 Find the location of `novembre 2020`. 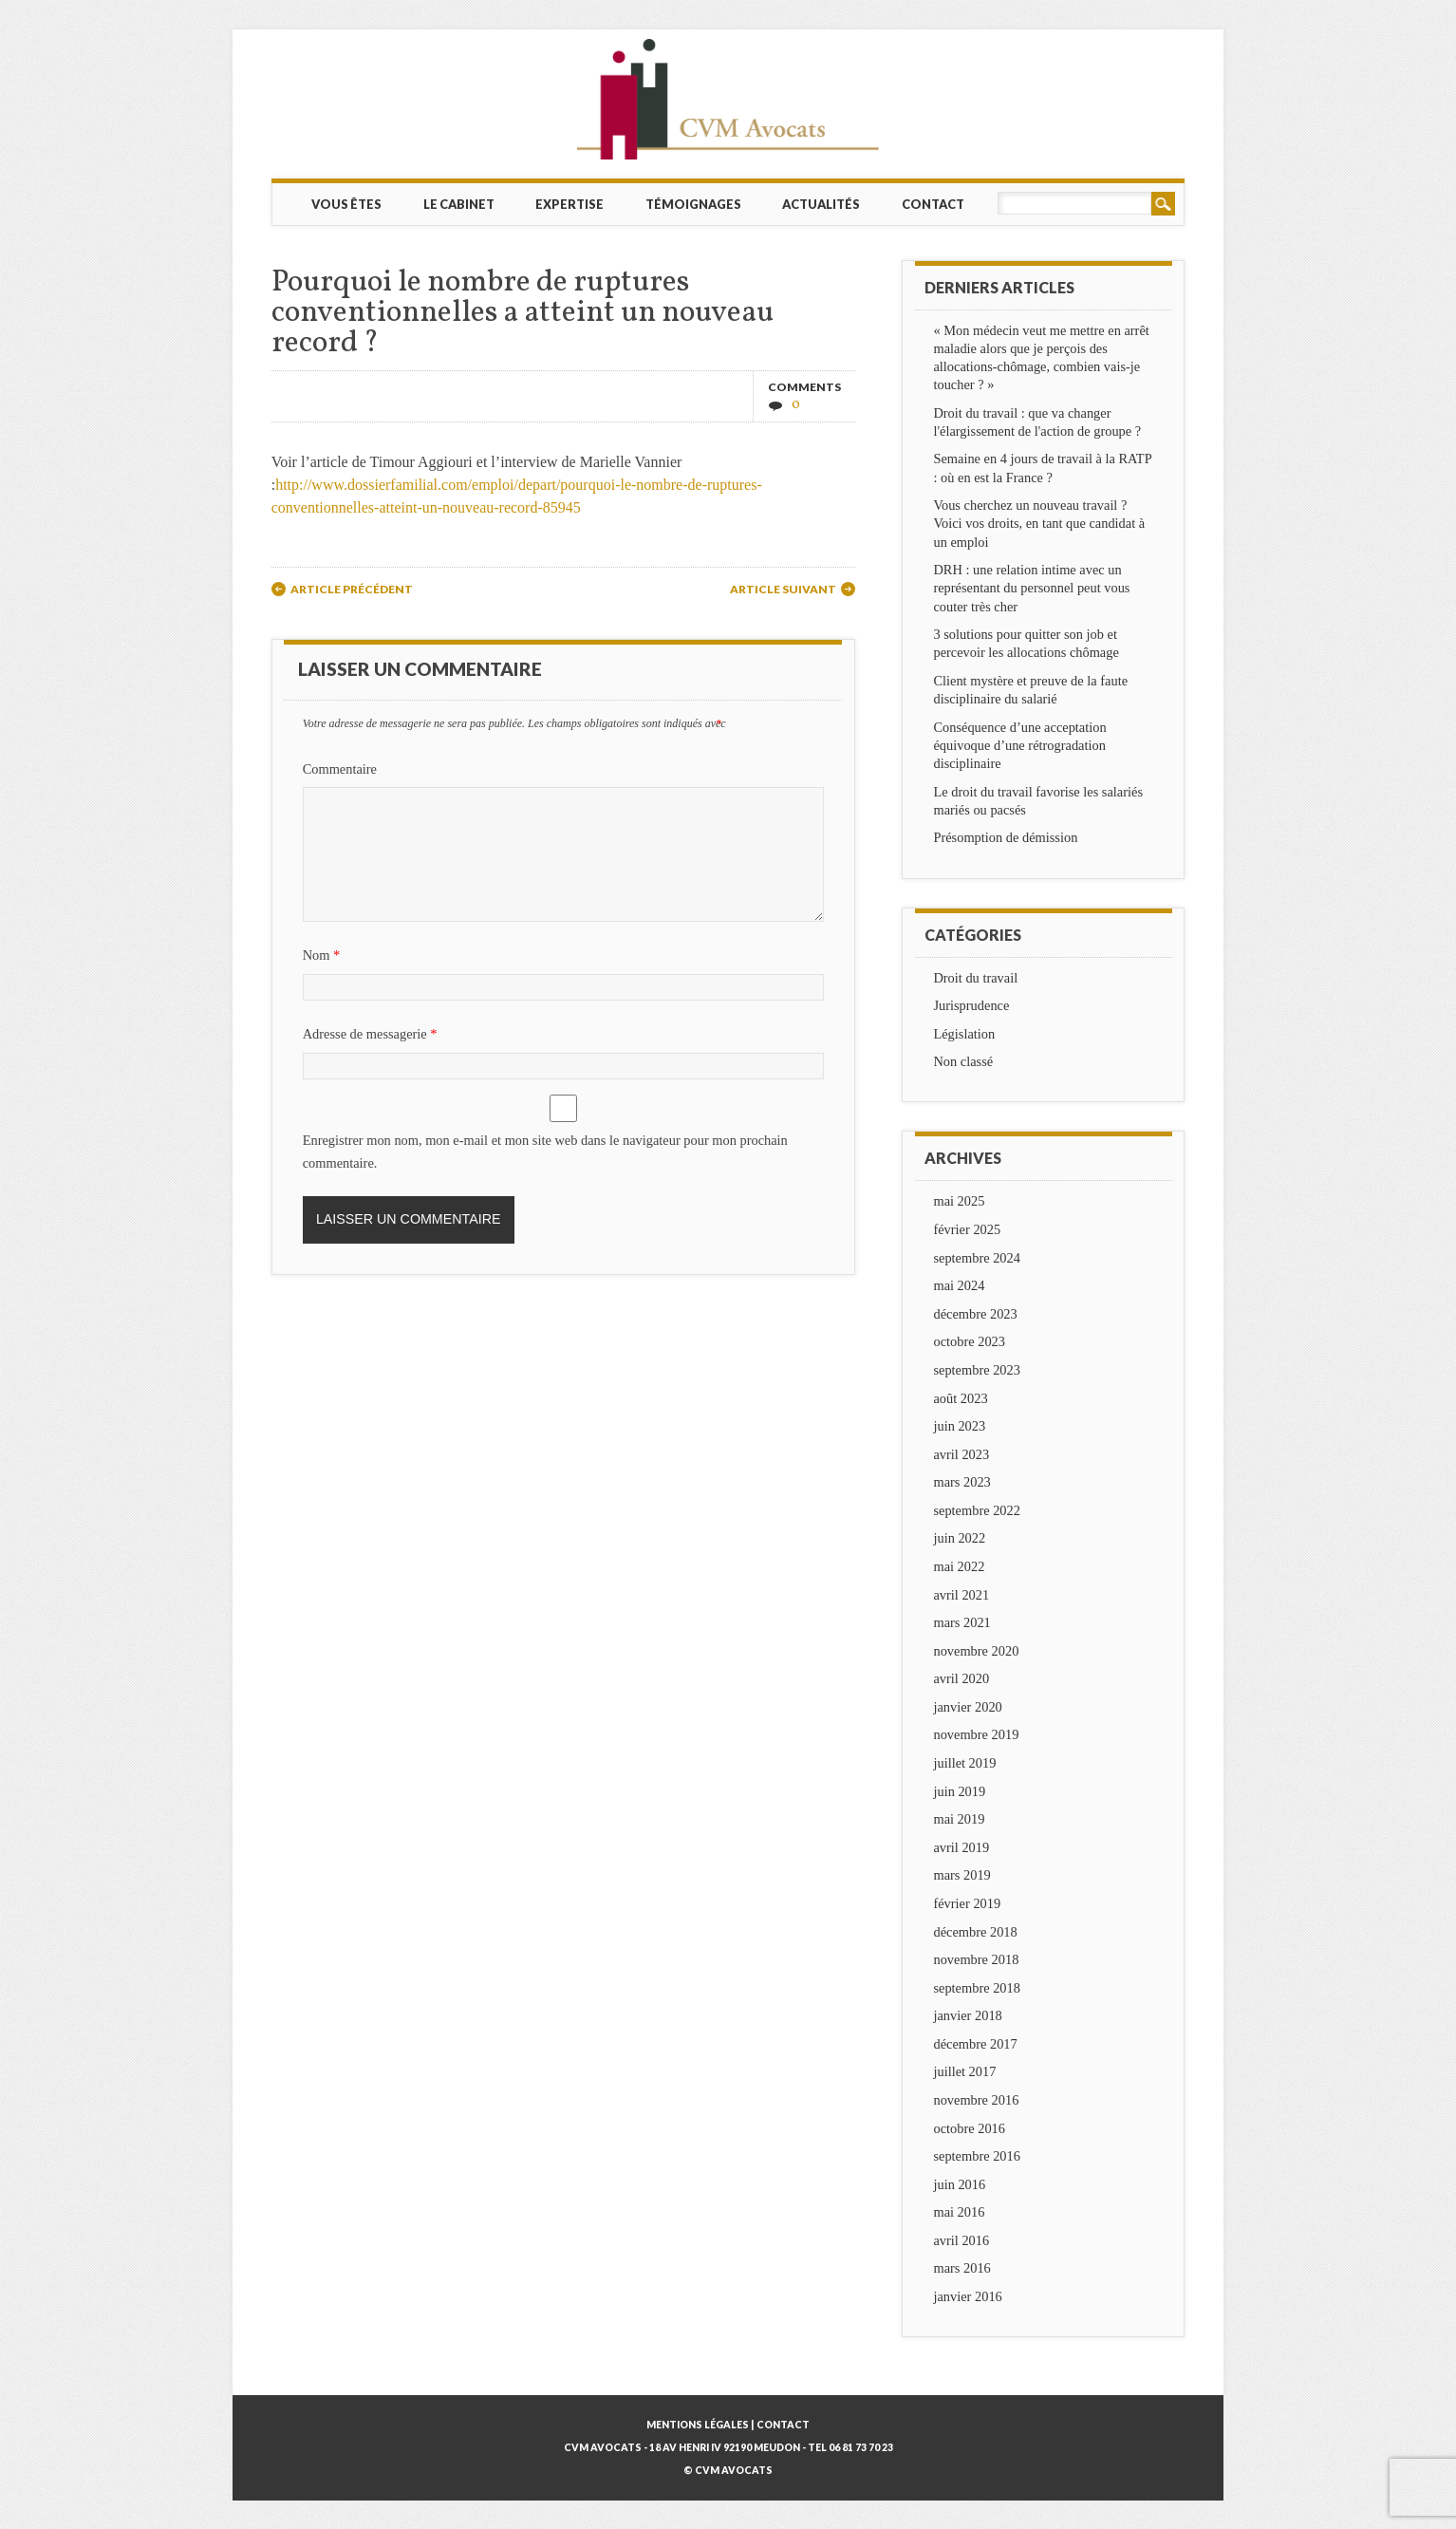

novembre 2020 is located at coordinates (975, 1650).